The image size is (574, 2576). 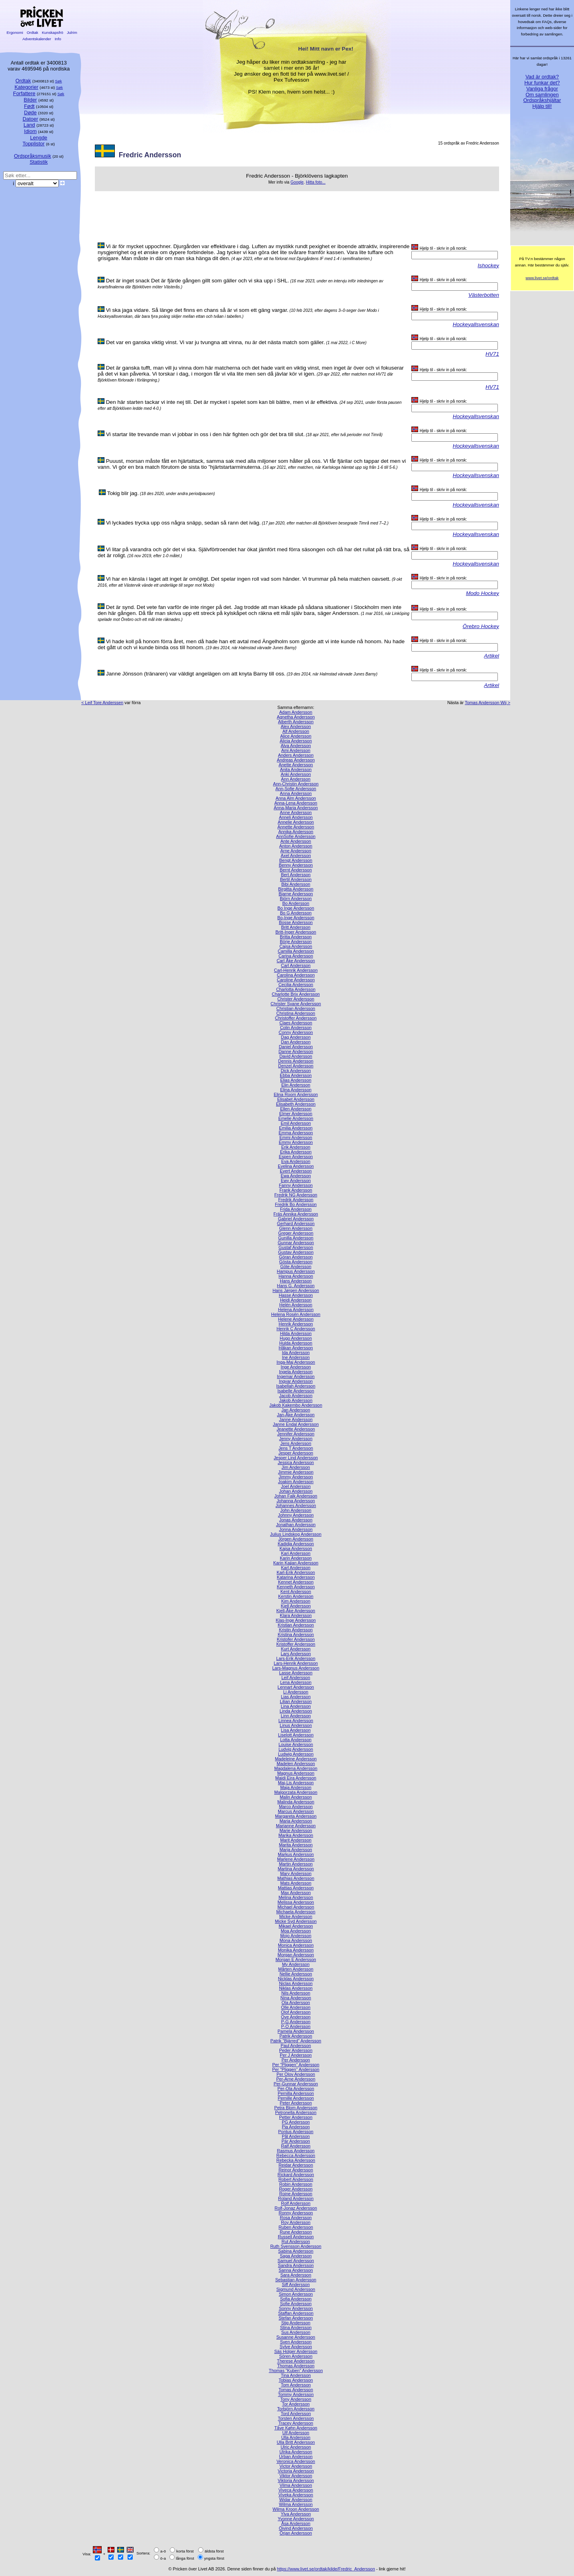 I want to click on Daniel Andersson, so click(x=296, y=1046).